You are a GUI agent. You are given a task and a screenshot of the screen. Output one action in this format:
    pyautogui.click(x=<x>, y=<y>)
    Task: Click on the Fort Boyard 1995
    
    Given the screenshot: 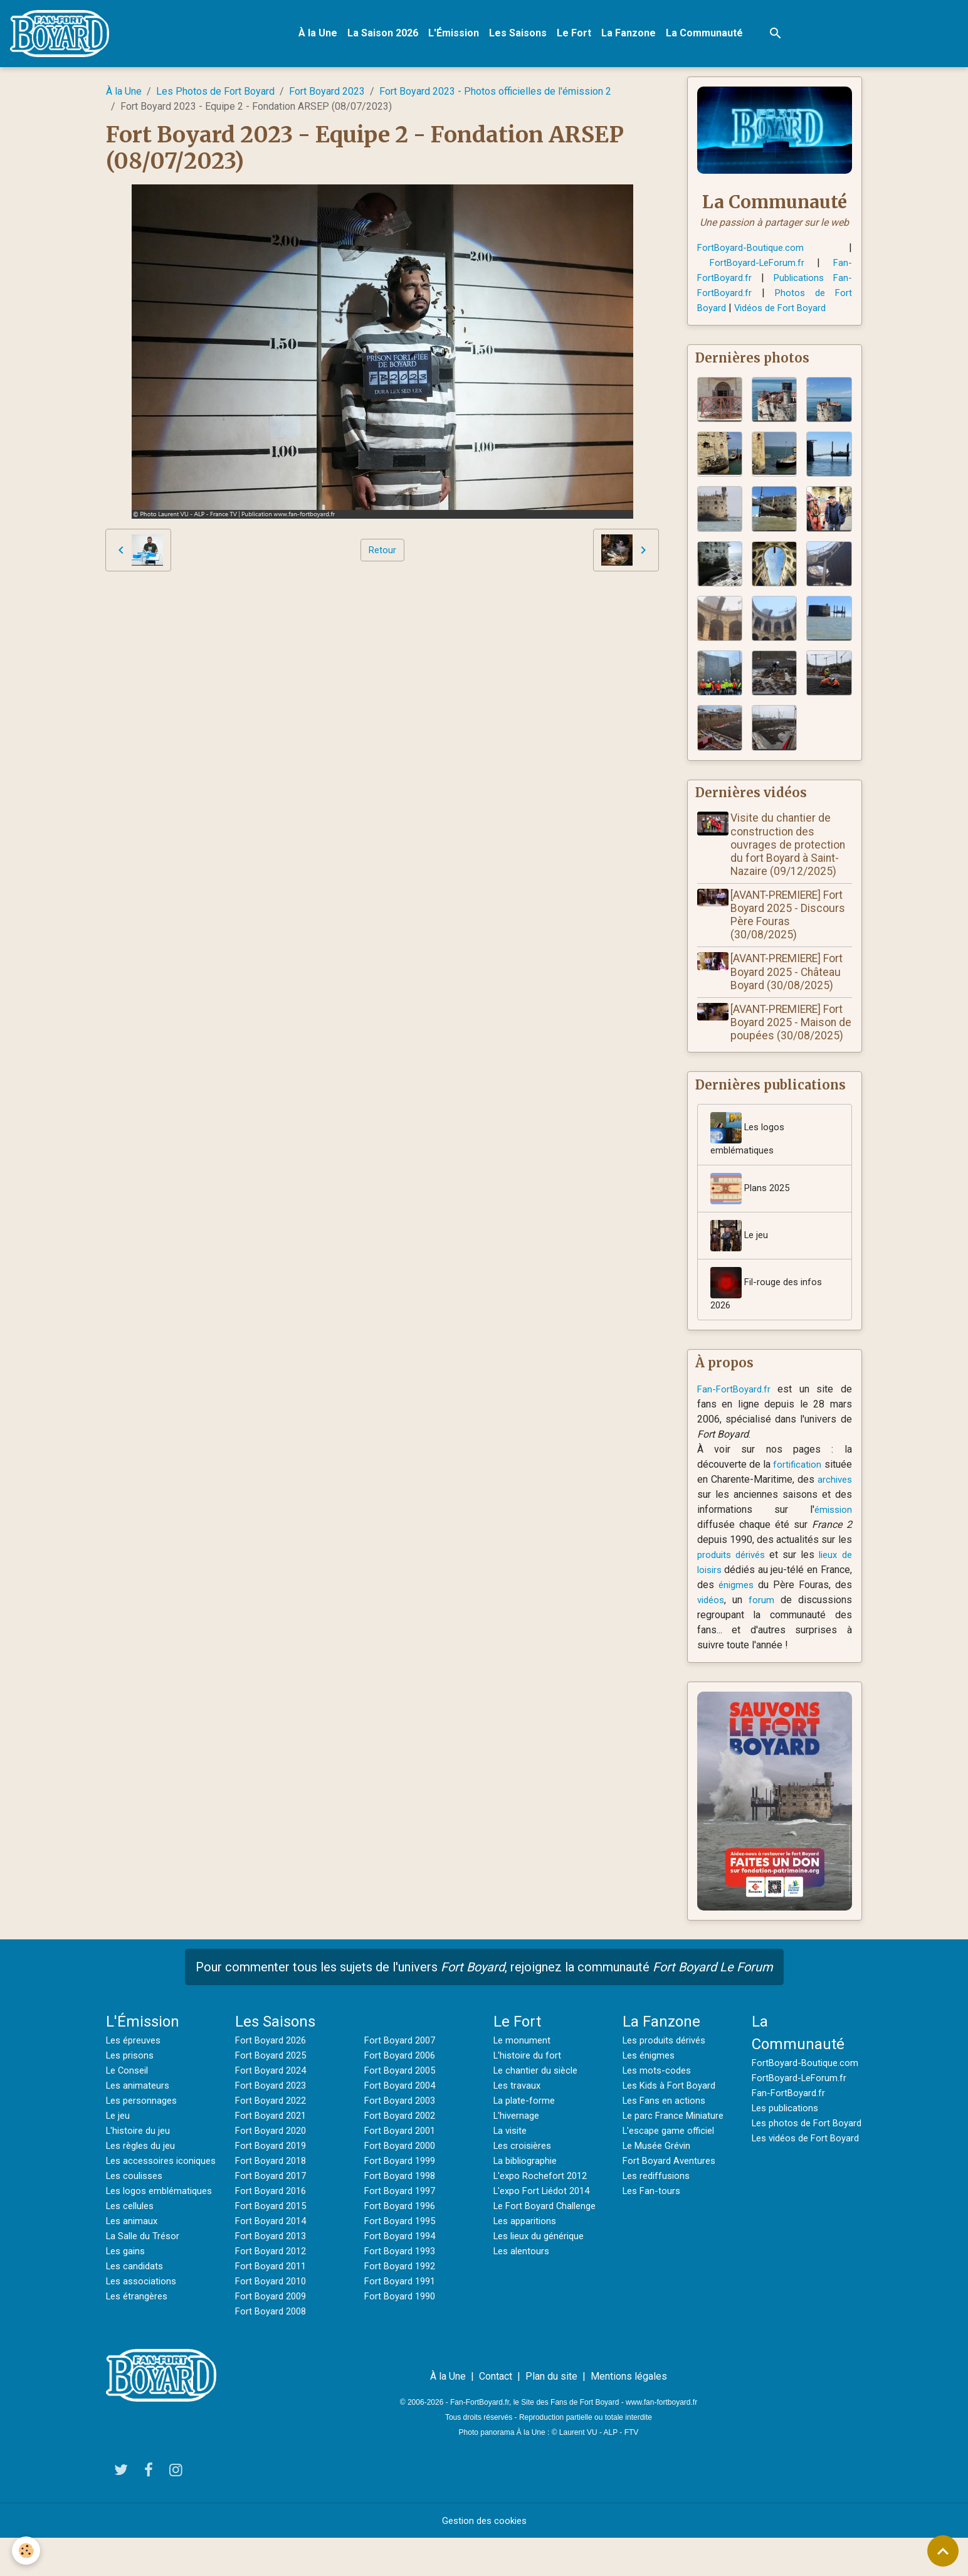 What is the action you would take?
    pyautogui.click(x=402, y=2244)
    